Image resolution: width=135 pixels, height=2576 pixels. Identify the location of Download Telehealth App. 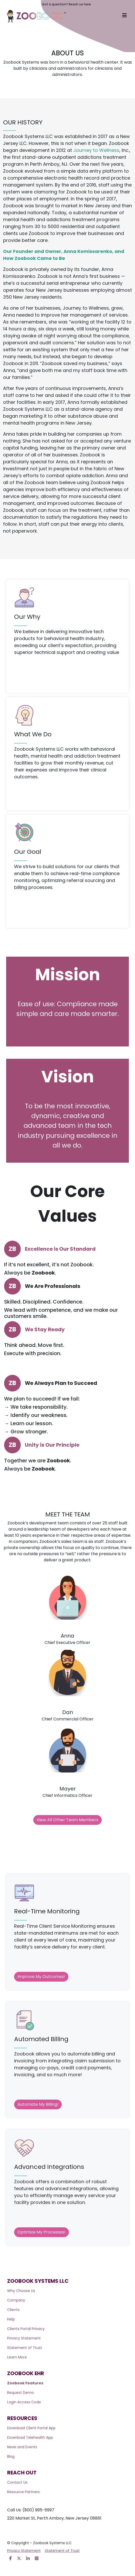
(30, 2437).